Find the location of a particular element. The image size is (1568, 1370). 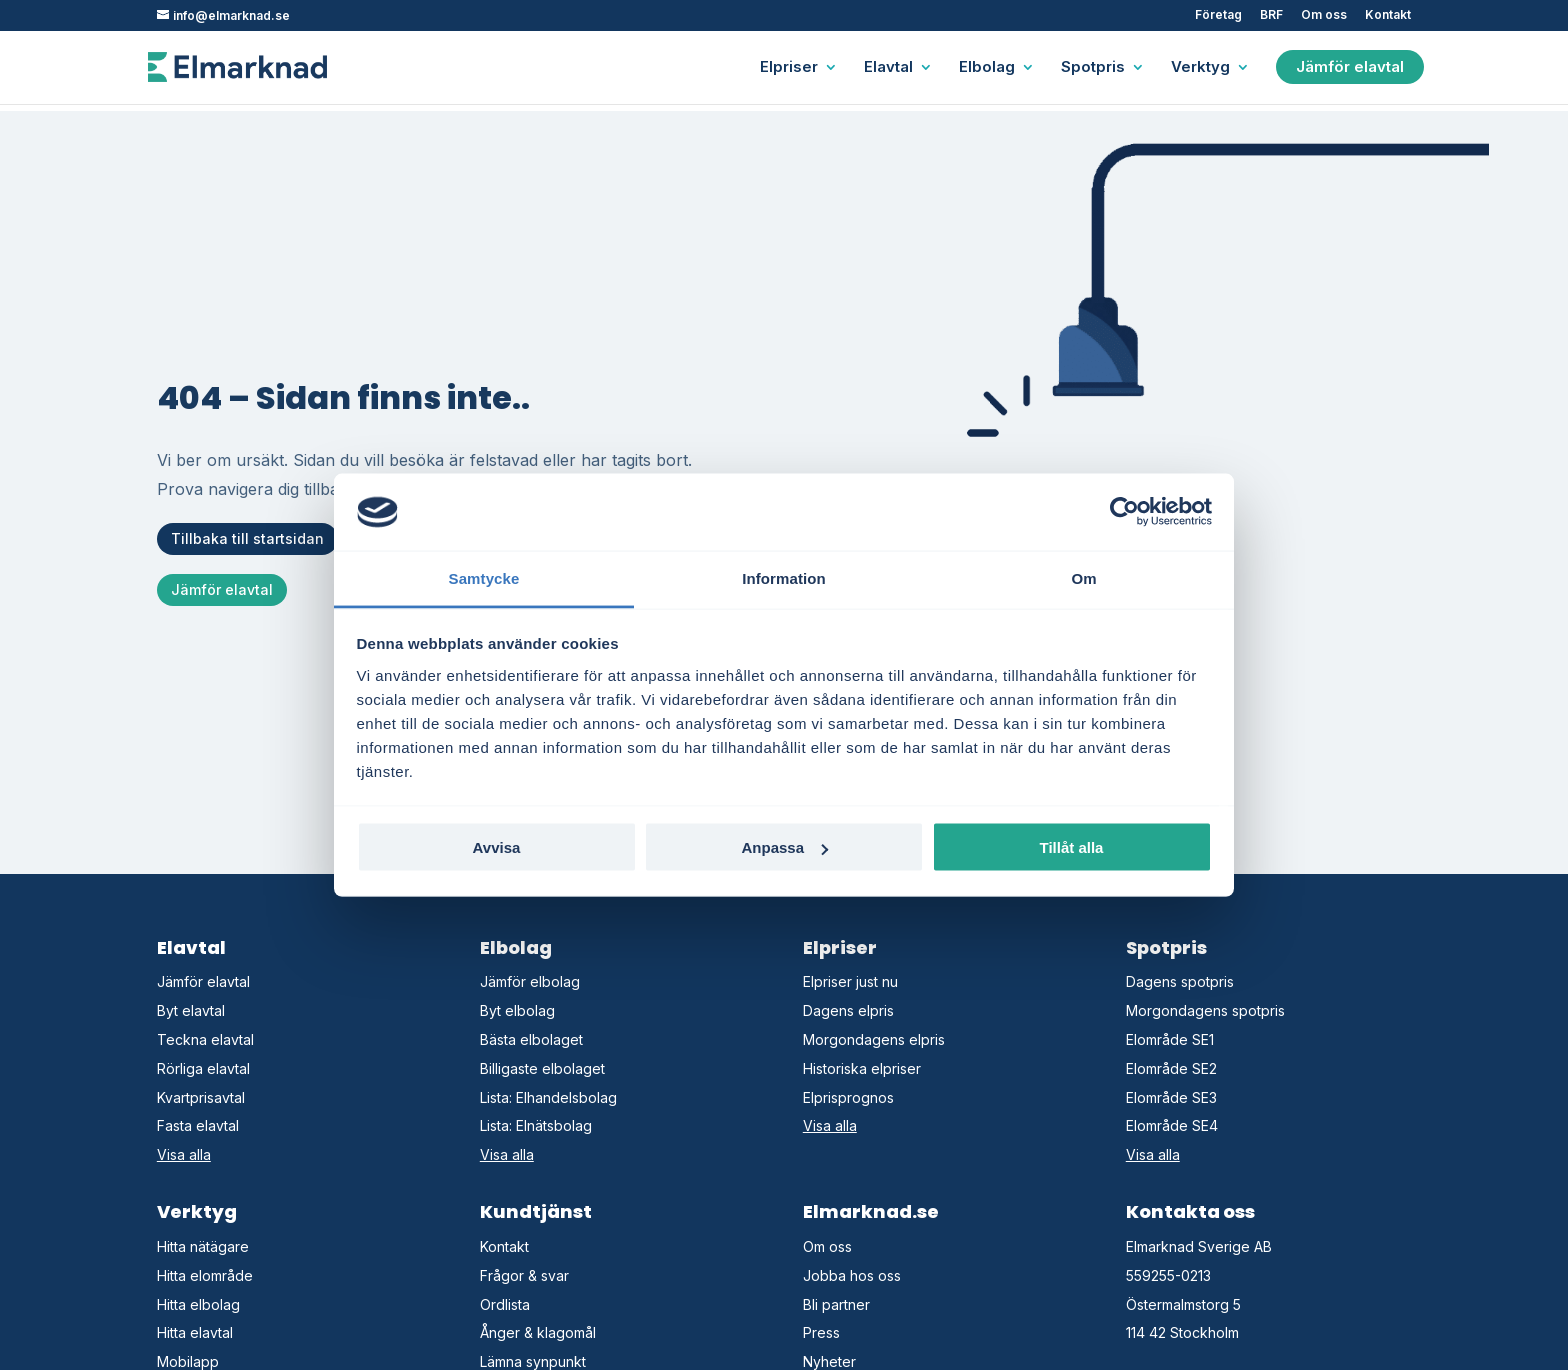

Anpassa is located at coordinates (784, 847).